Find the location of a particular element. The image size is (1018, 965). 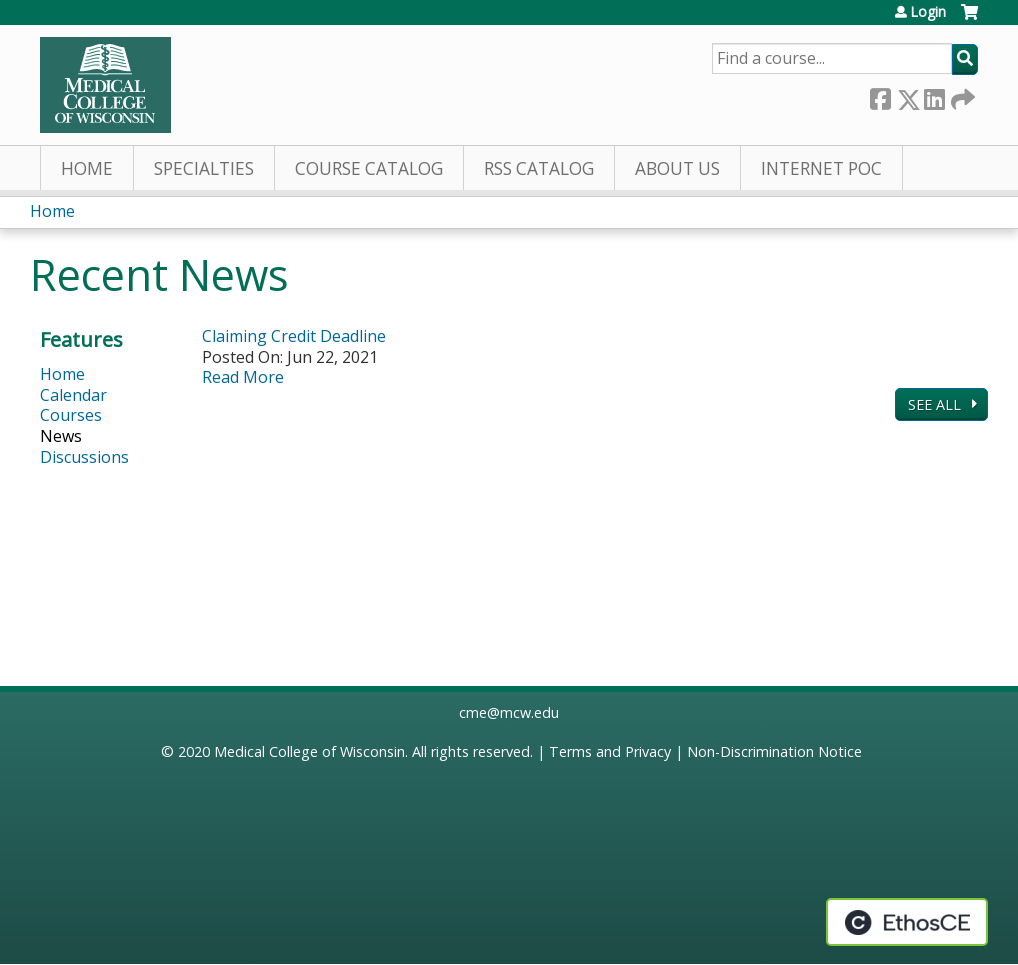

Read More is located at coordinates (243, 377).